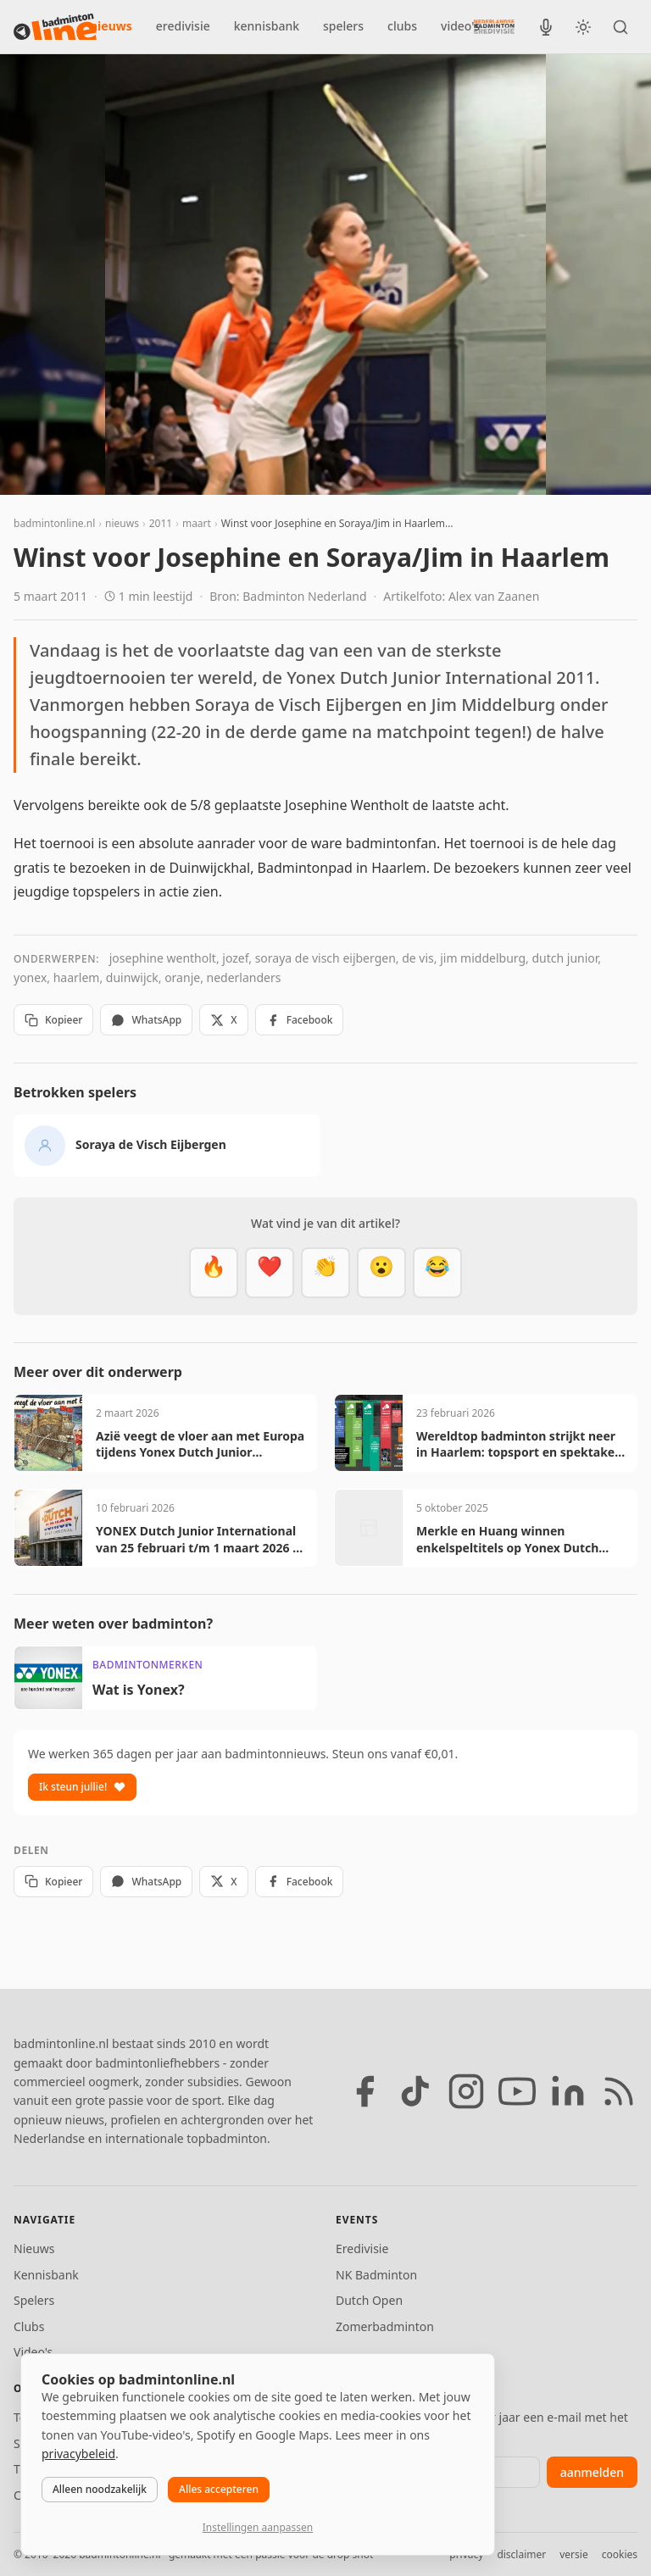 This screenshot has height=2576, width=651. I want to click on kennisbank, so click(266, 26).